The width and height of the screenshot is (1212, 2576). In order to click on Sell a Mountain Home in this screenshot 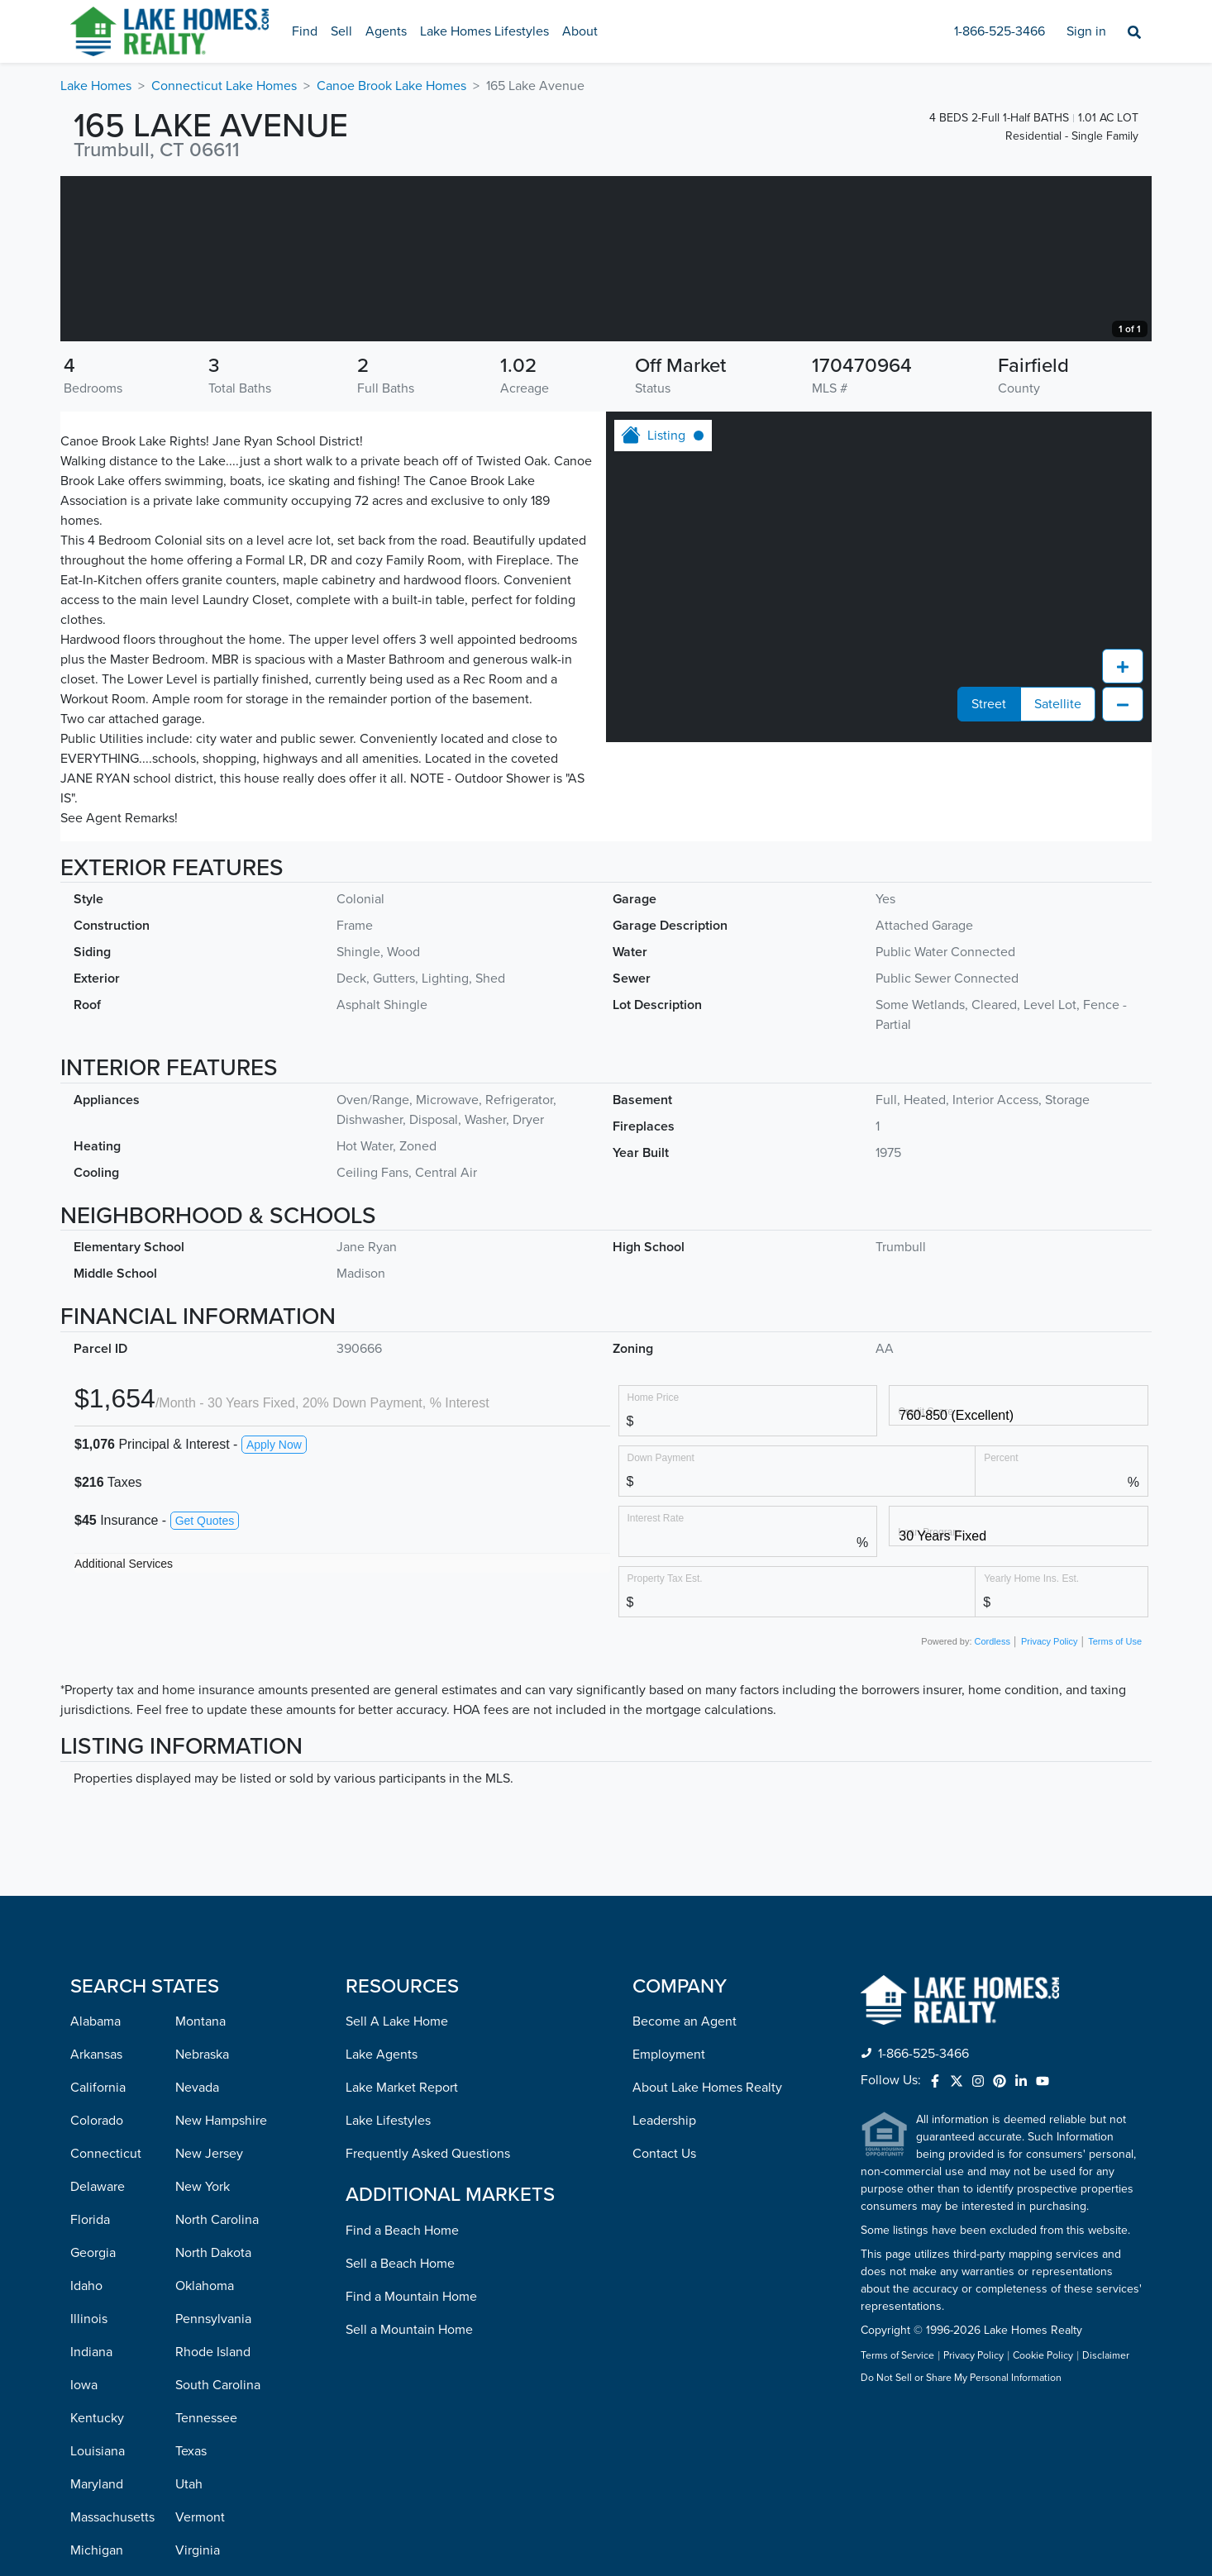, I will do `click(409, 2495)`.